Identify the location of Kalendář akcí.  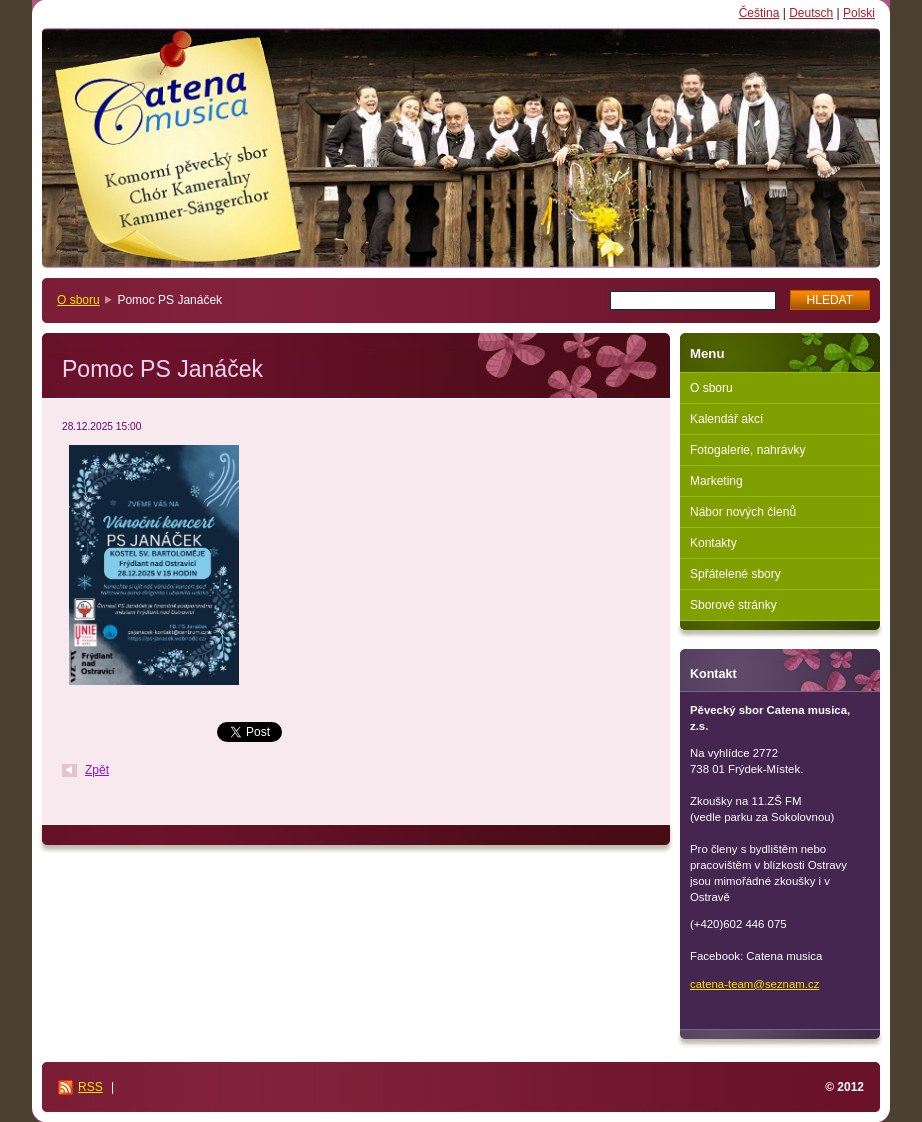
(726, 419).